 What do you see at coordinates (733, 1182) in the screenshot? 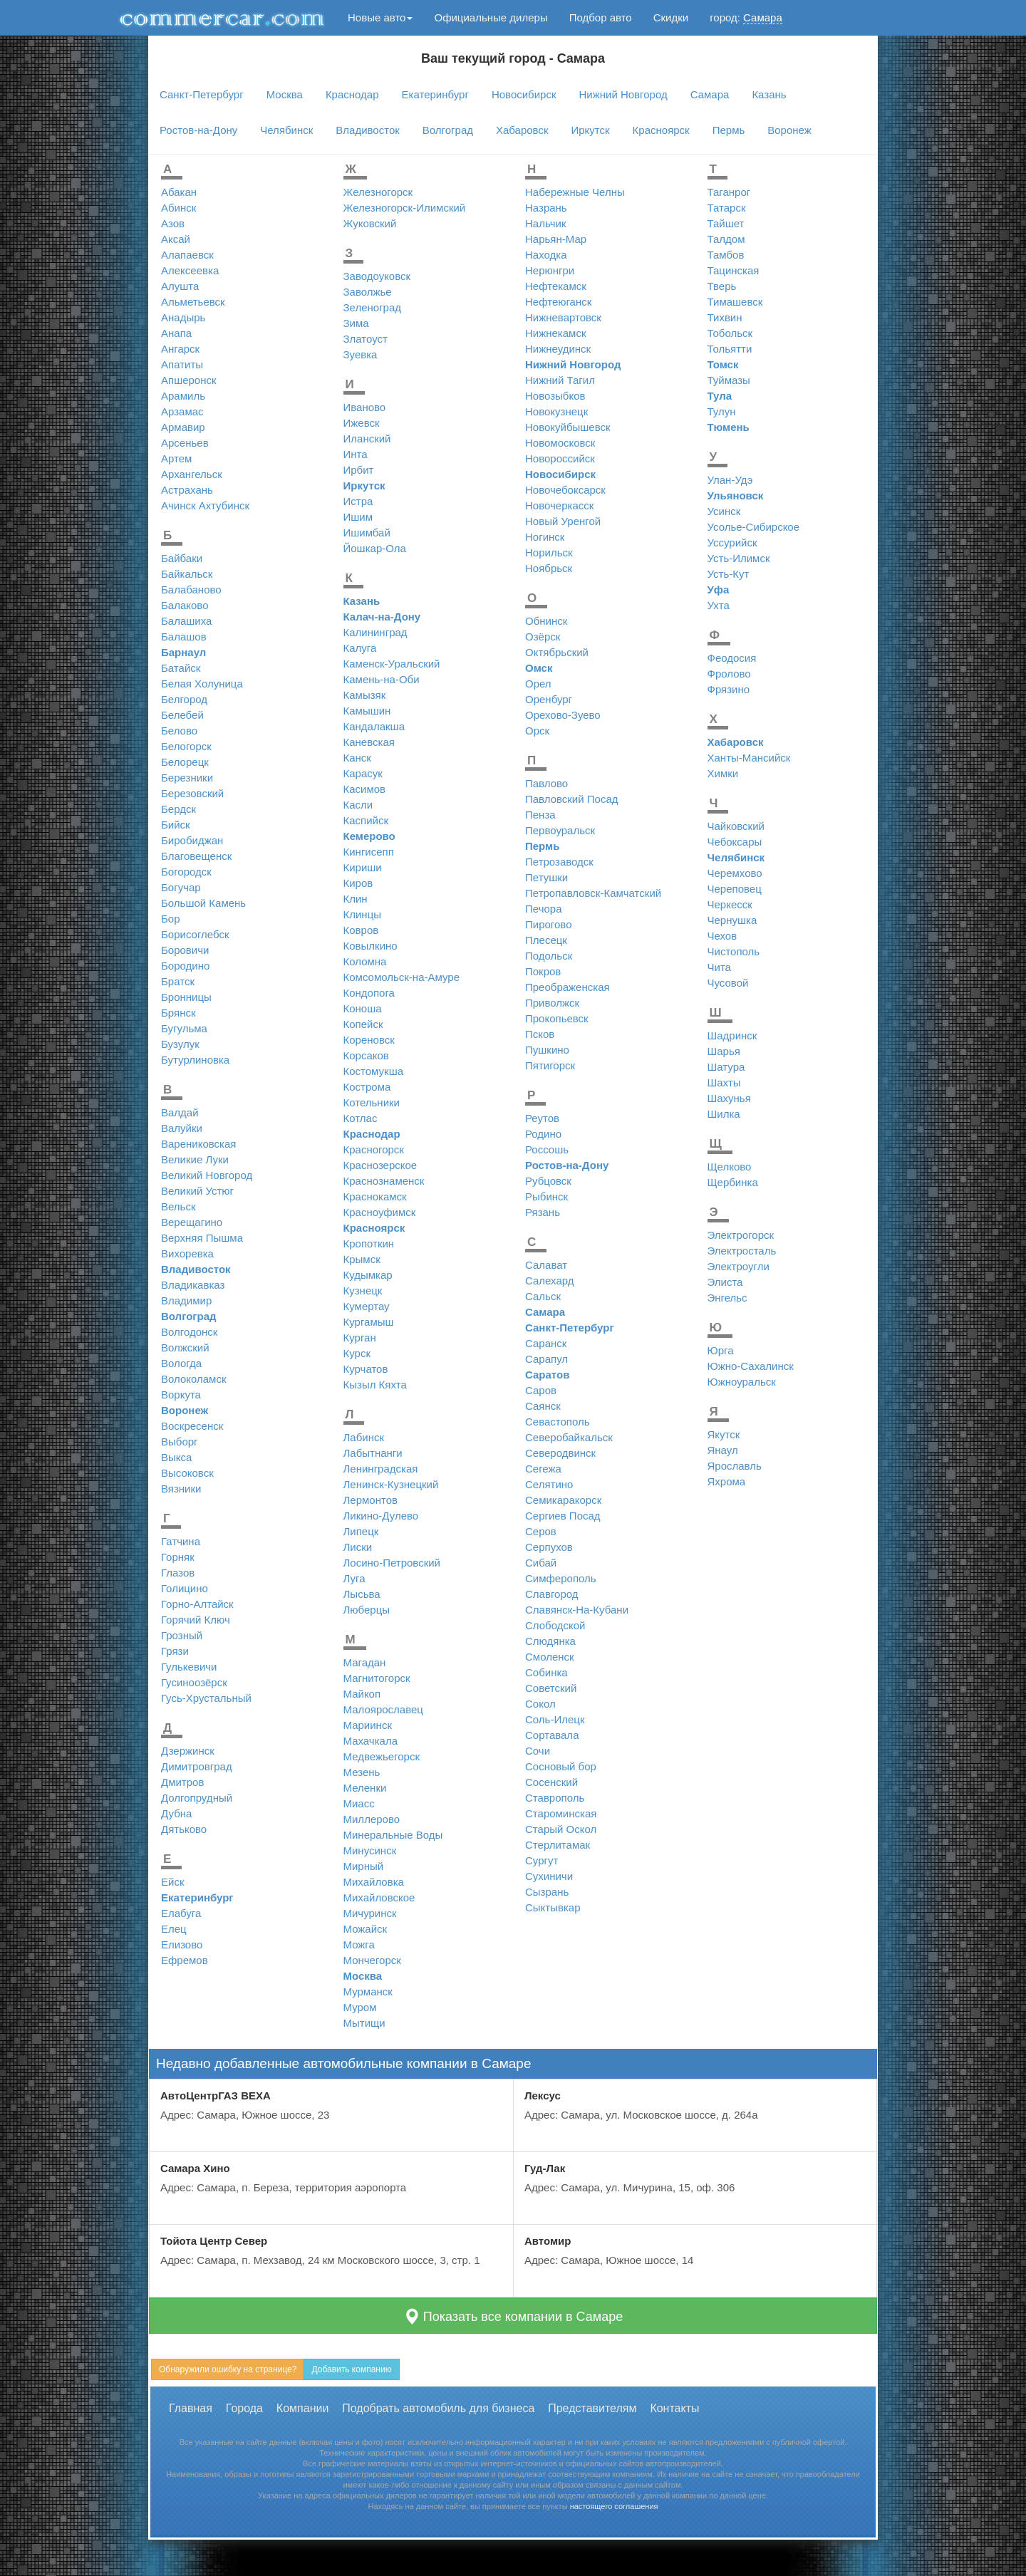
I see `Щербинка` at bounding box center [733, 1182].